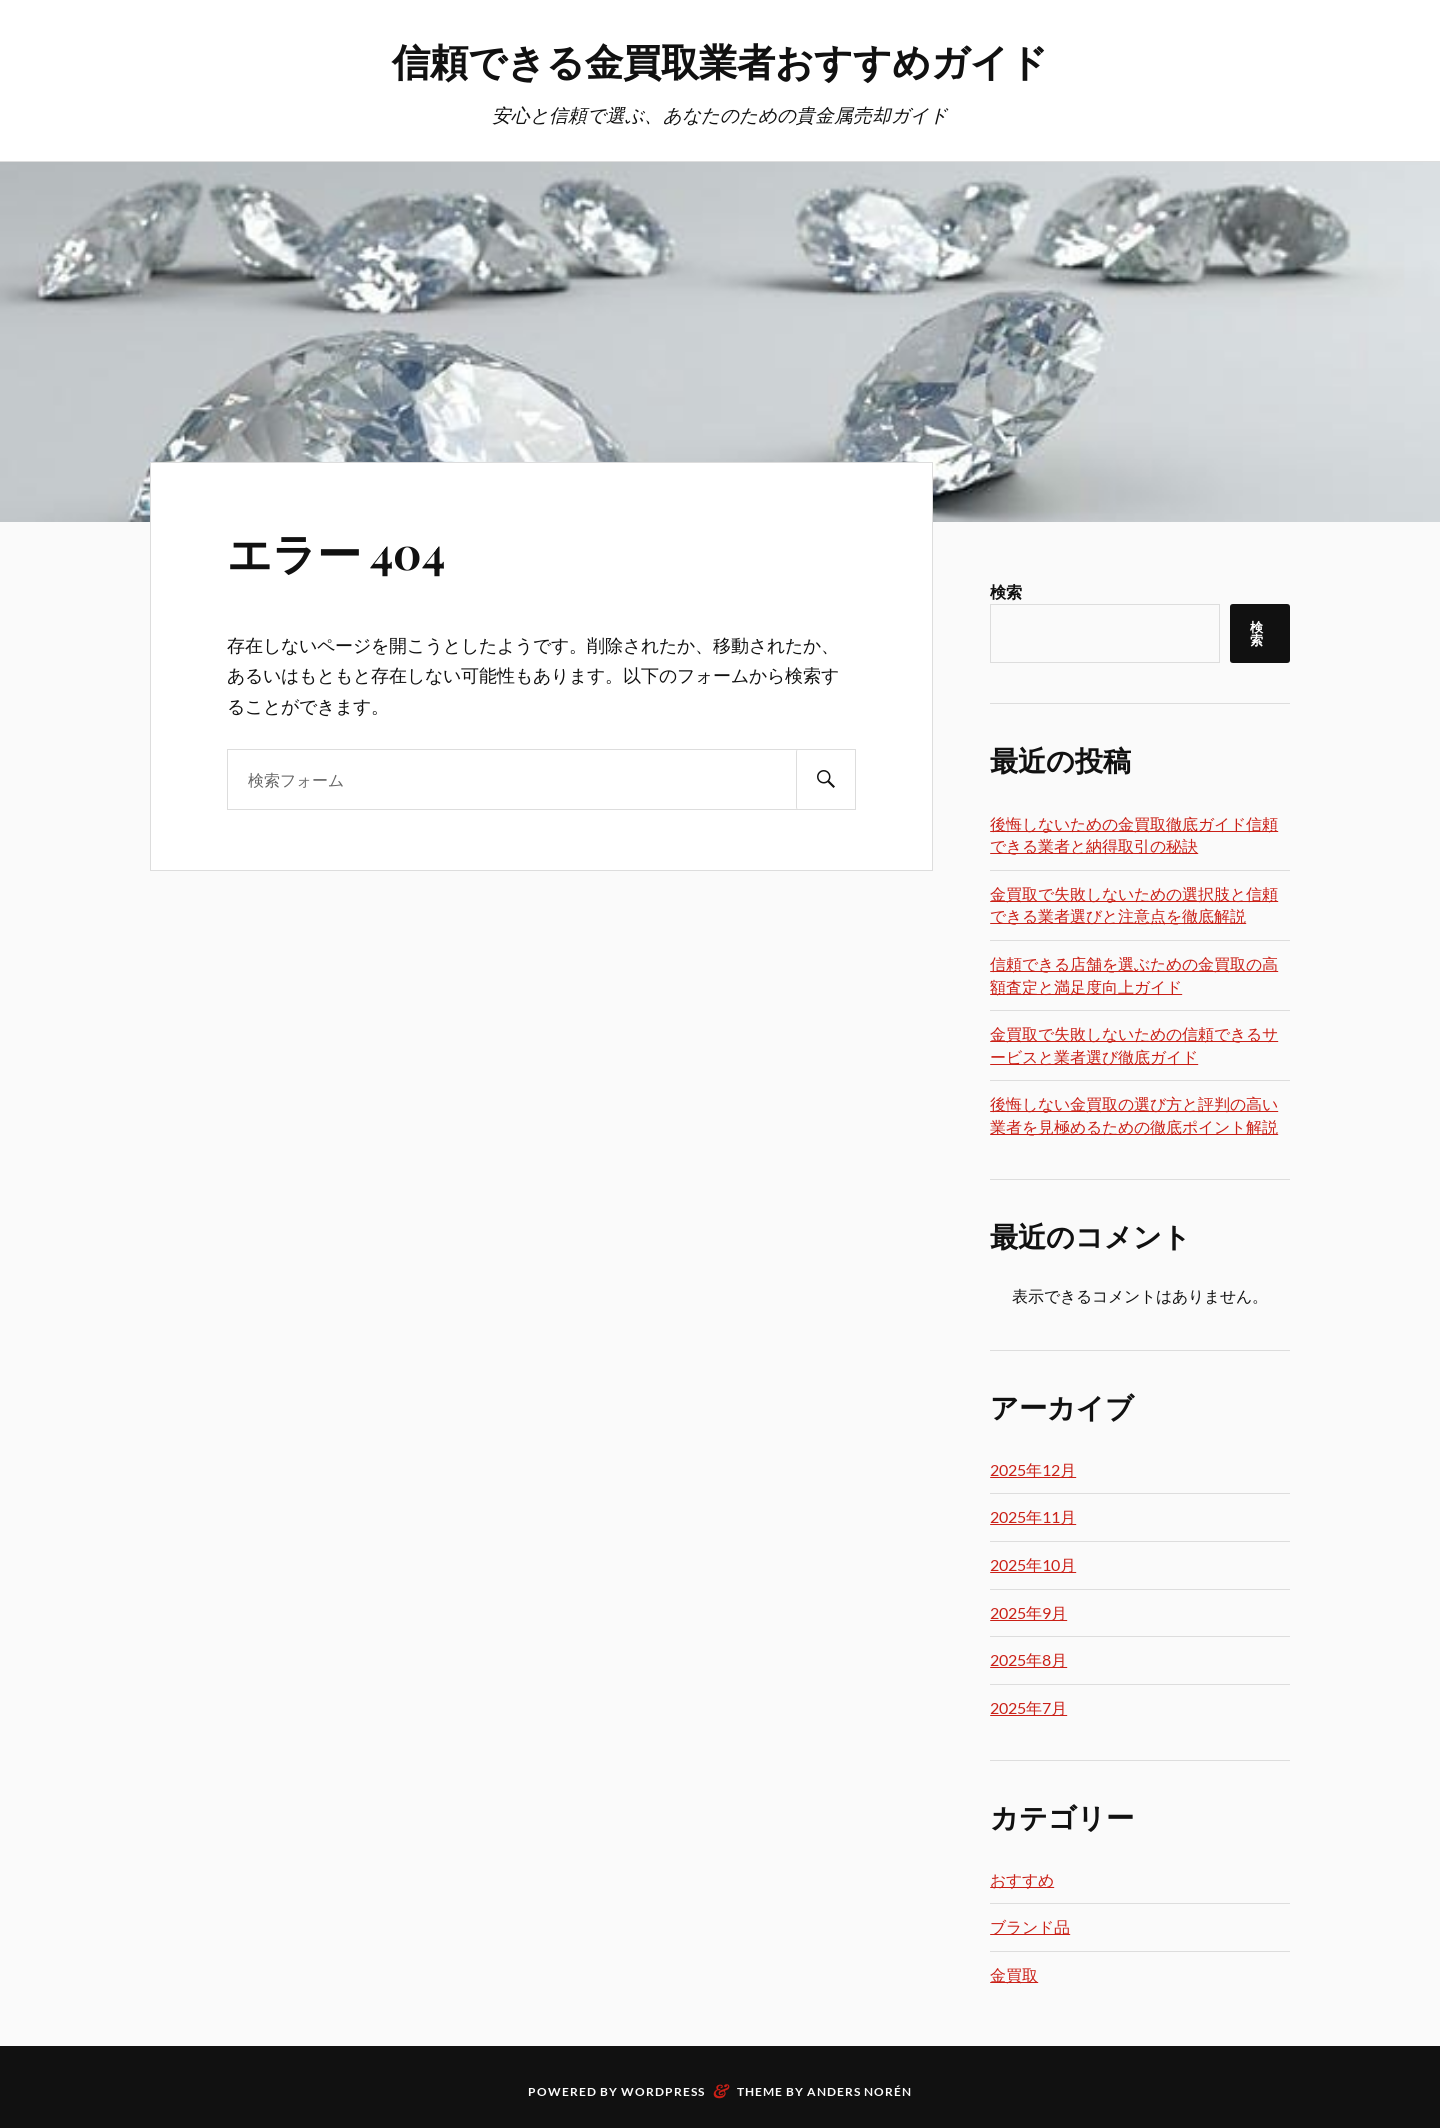 This screenshot has height=2128, width=1440. I want to click on 2025年10月, so click(1033, 1564).